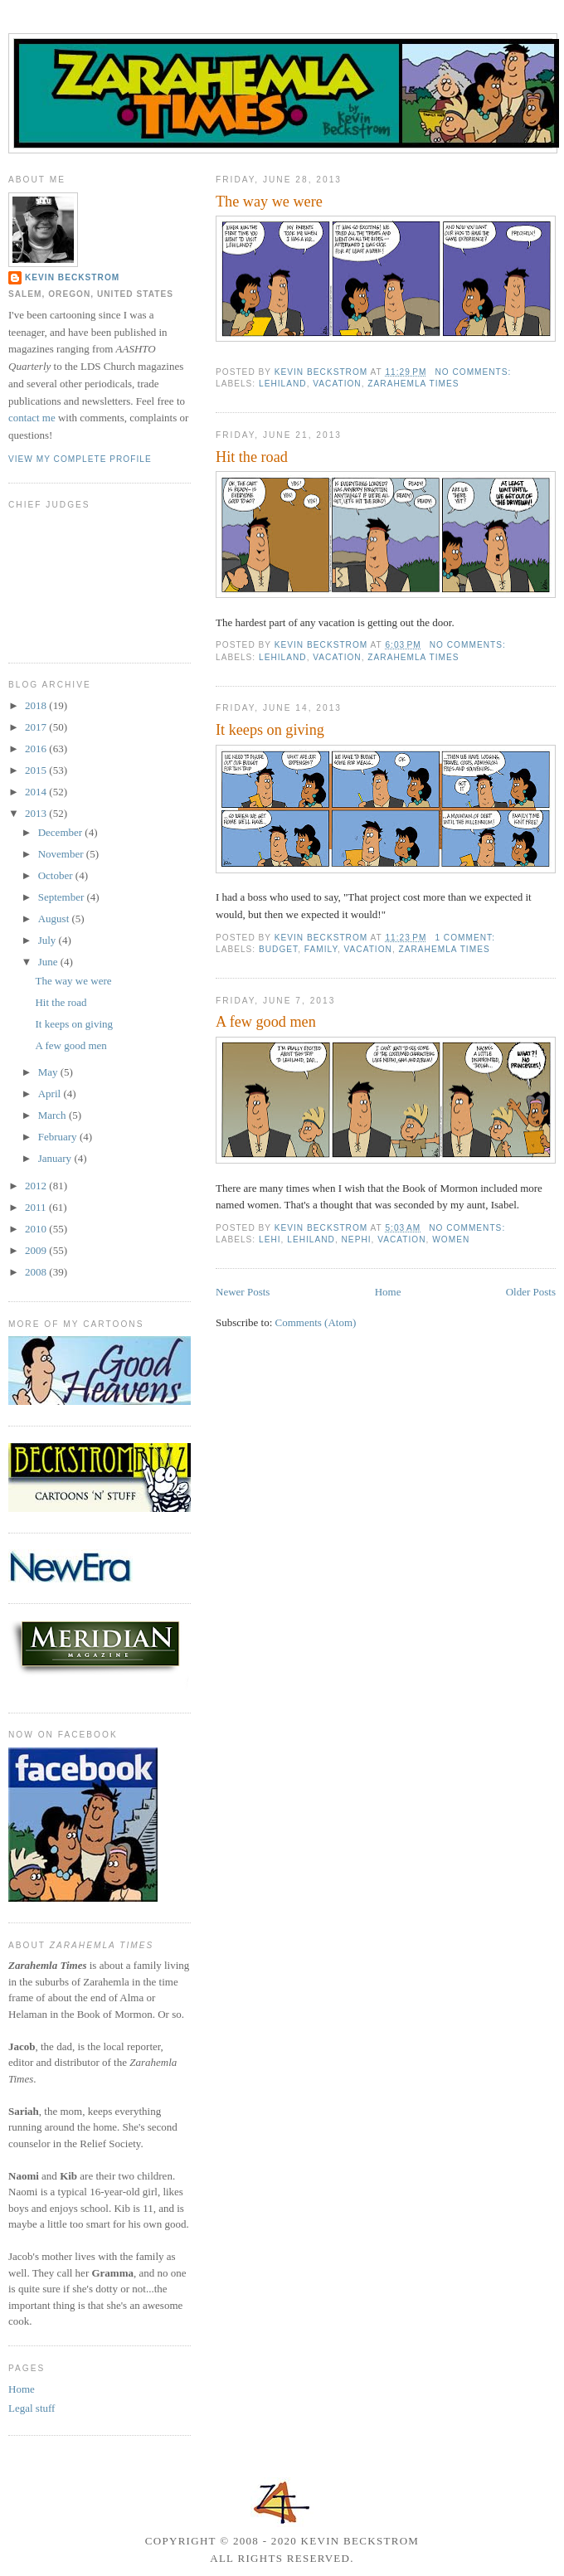 The width and height of the screenshot is (564, 2576). I want to click on September, so click(62, 897).